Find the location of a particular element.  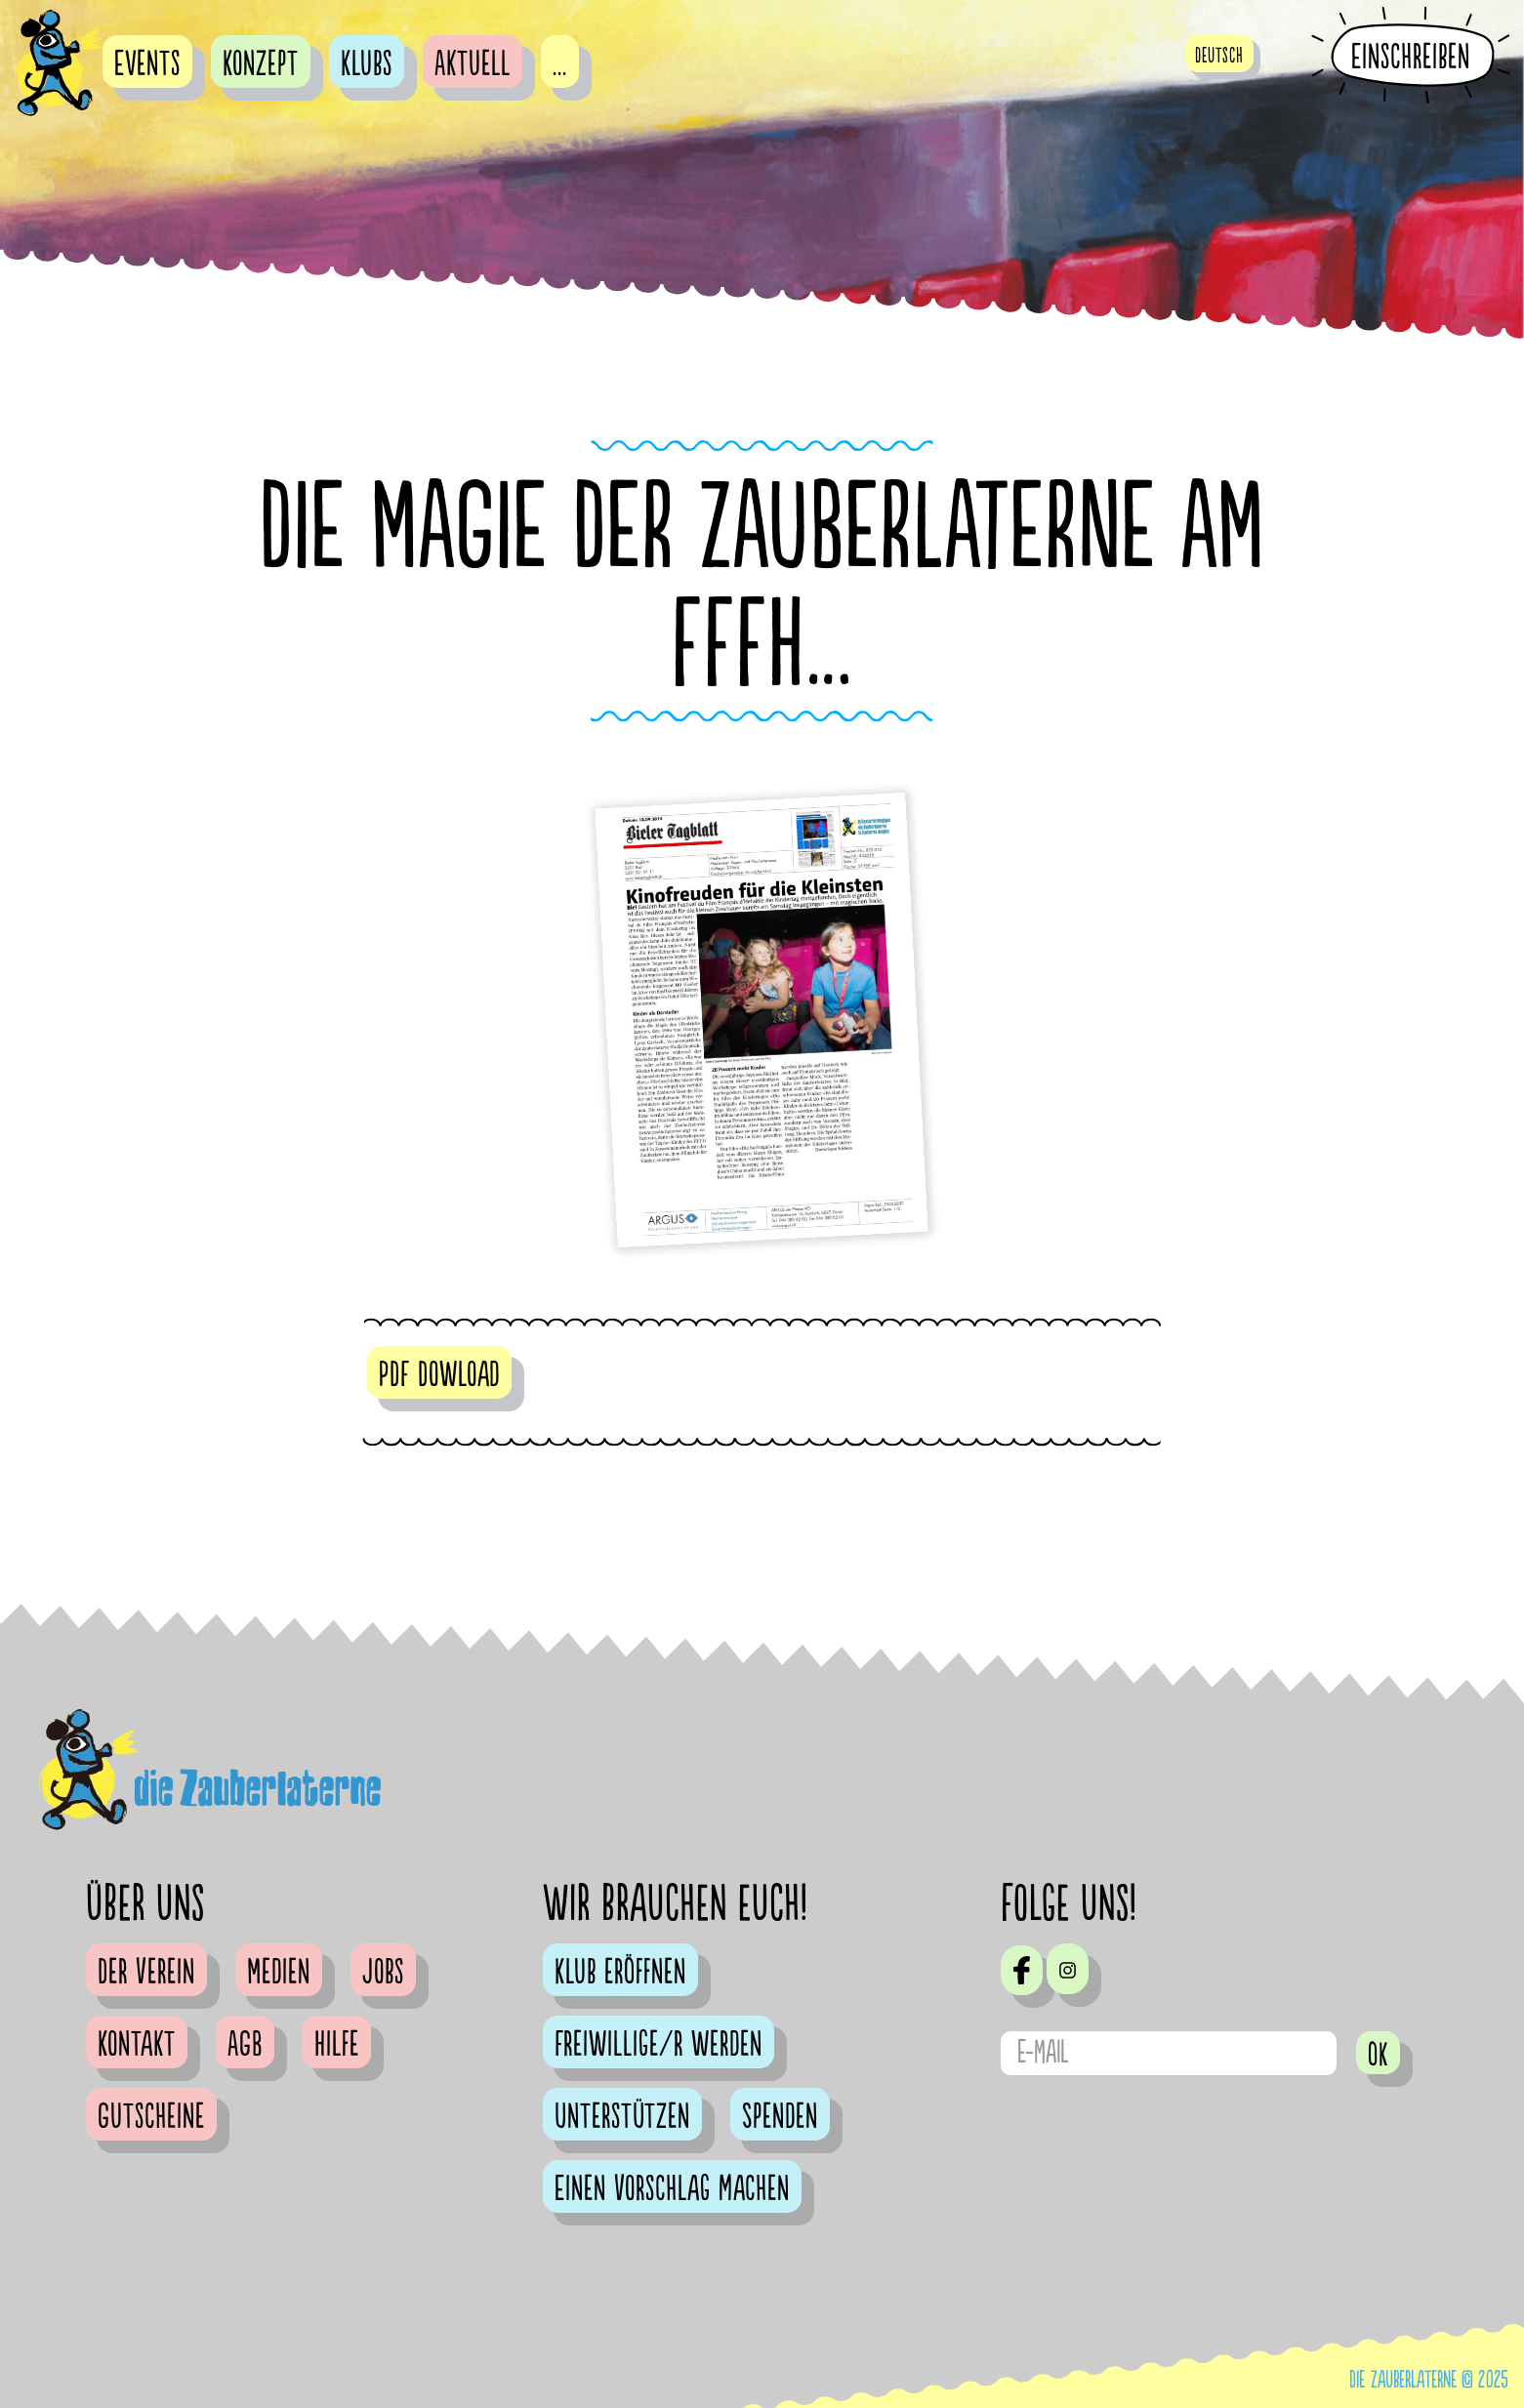

Spenden is located at coordinates (780, 2117).